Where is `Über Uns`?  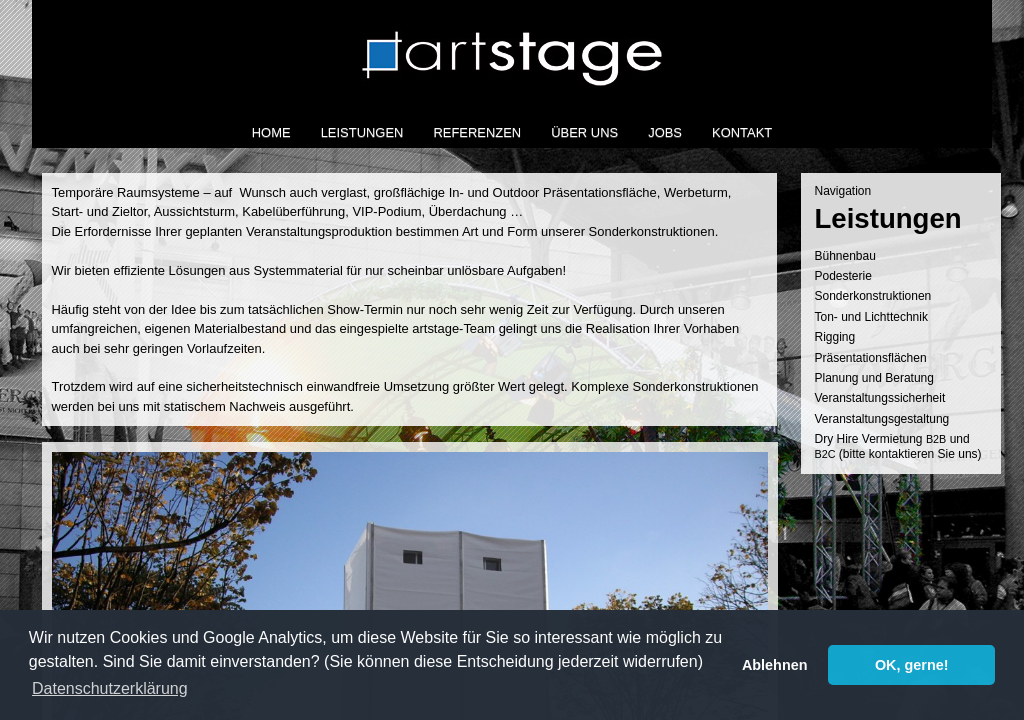
Über Uns is located at coordinates (584, 132).